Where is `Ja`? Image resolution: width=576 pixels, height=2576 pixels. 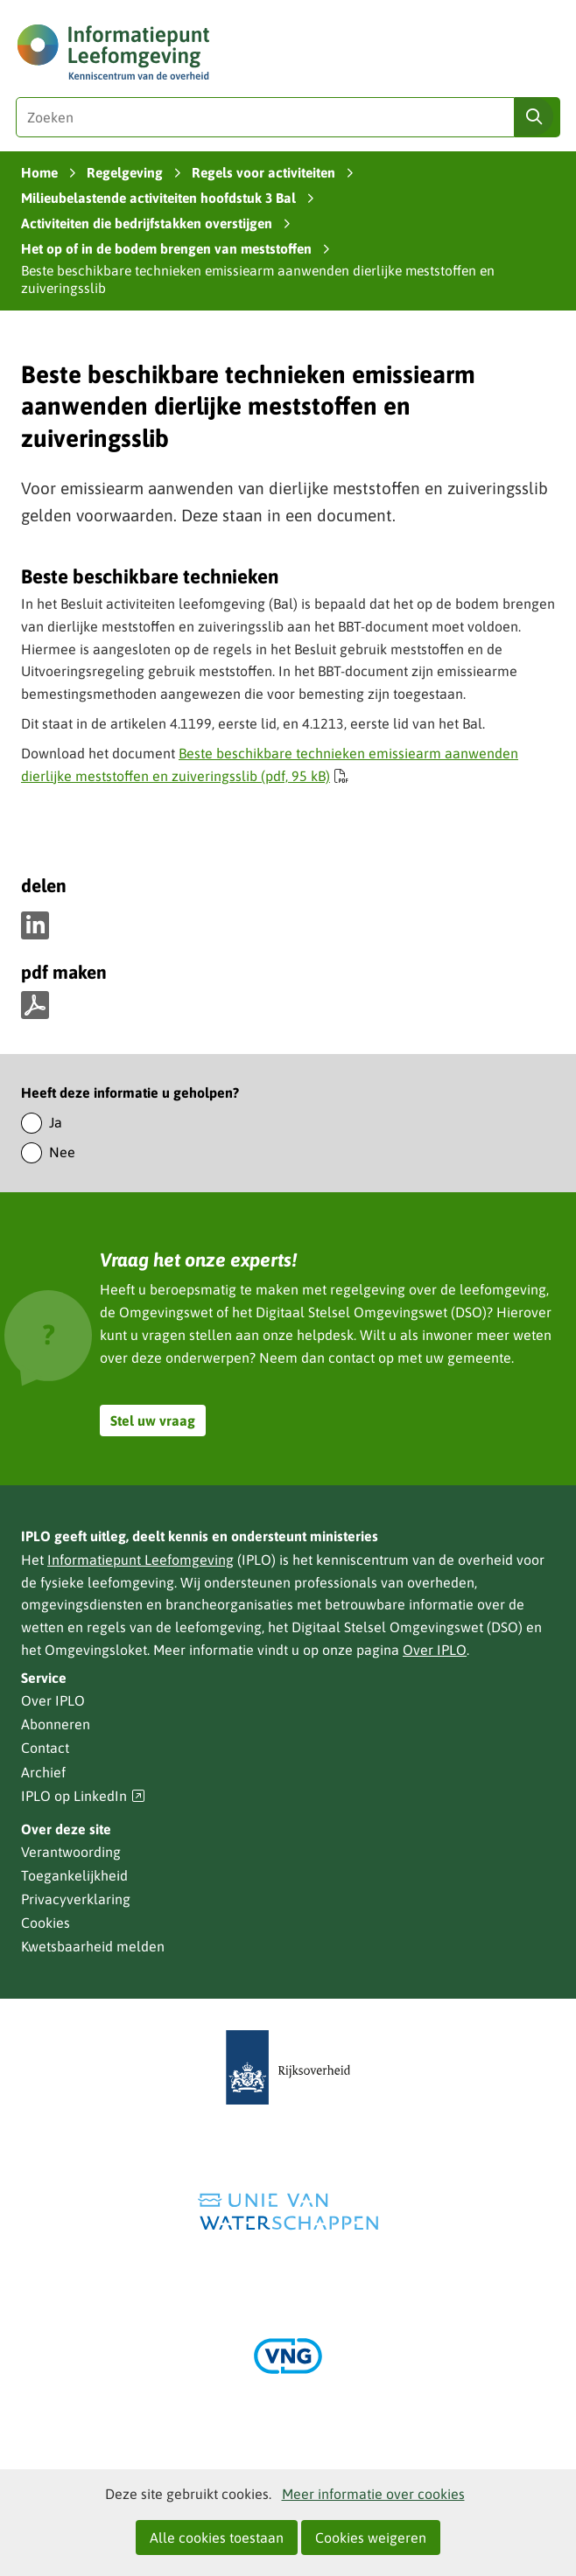
Ja is located at coordinates (55, 1122).